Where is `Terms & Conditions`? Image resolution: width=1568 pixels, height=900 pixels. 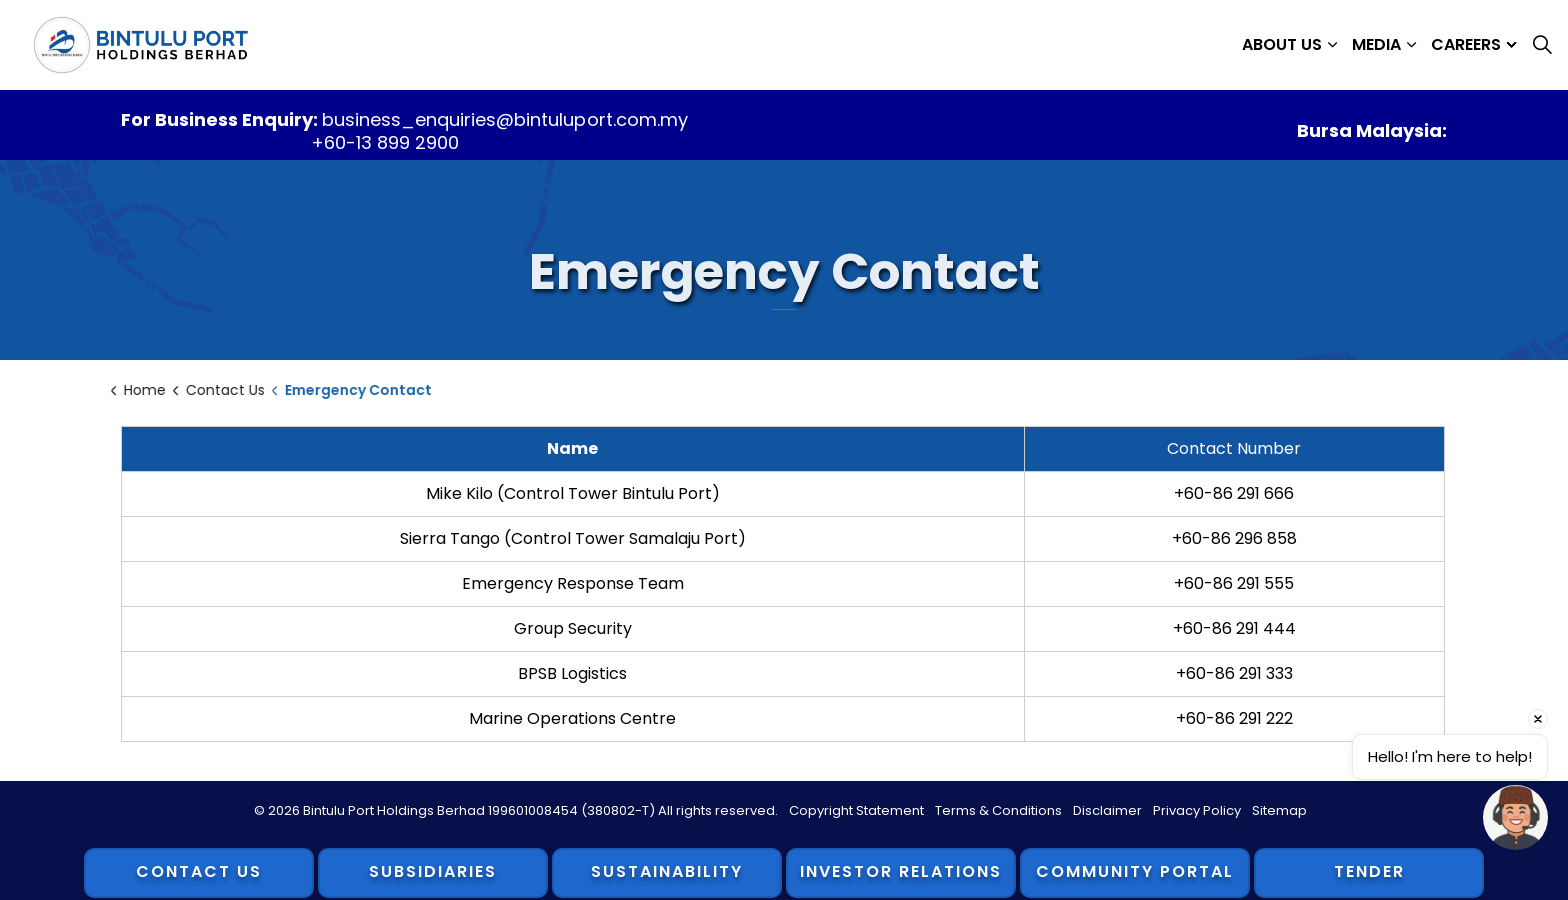 Terms & Conditions is located at coordinates (998, 810).